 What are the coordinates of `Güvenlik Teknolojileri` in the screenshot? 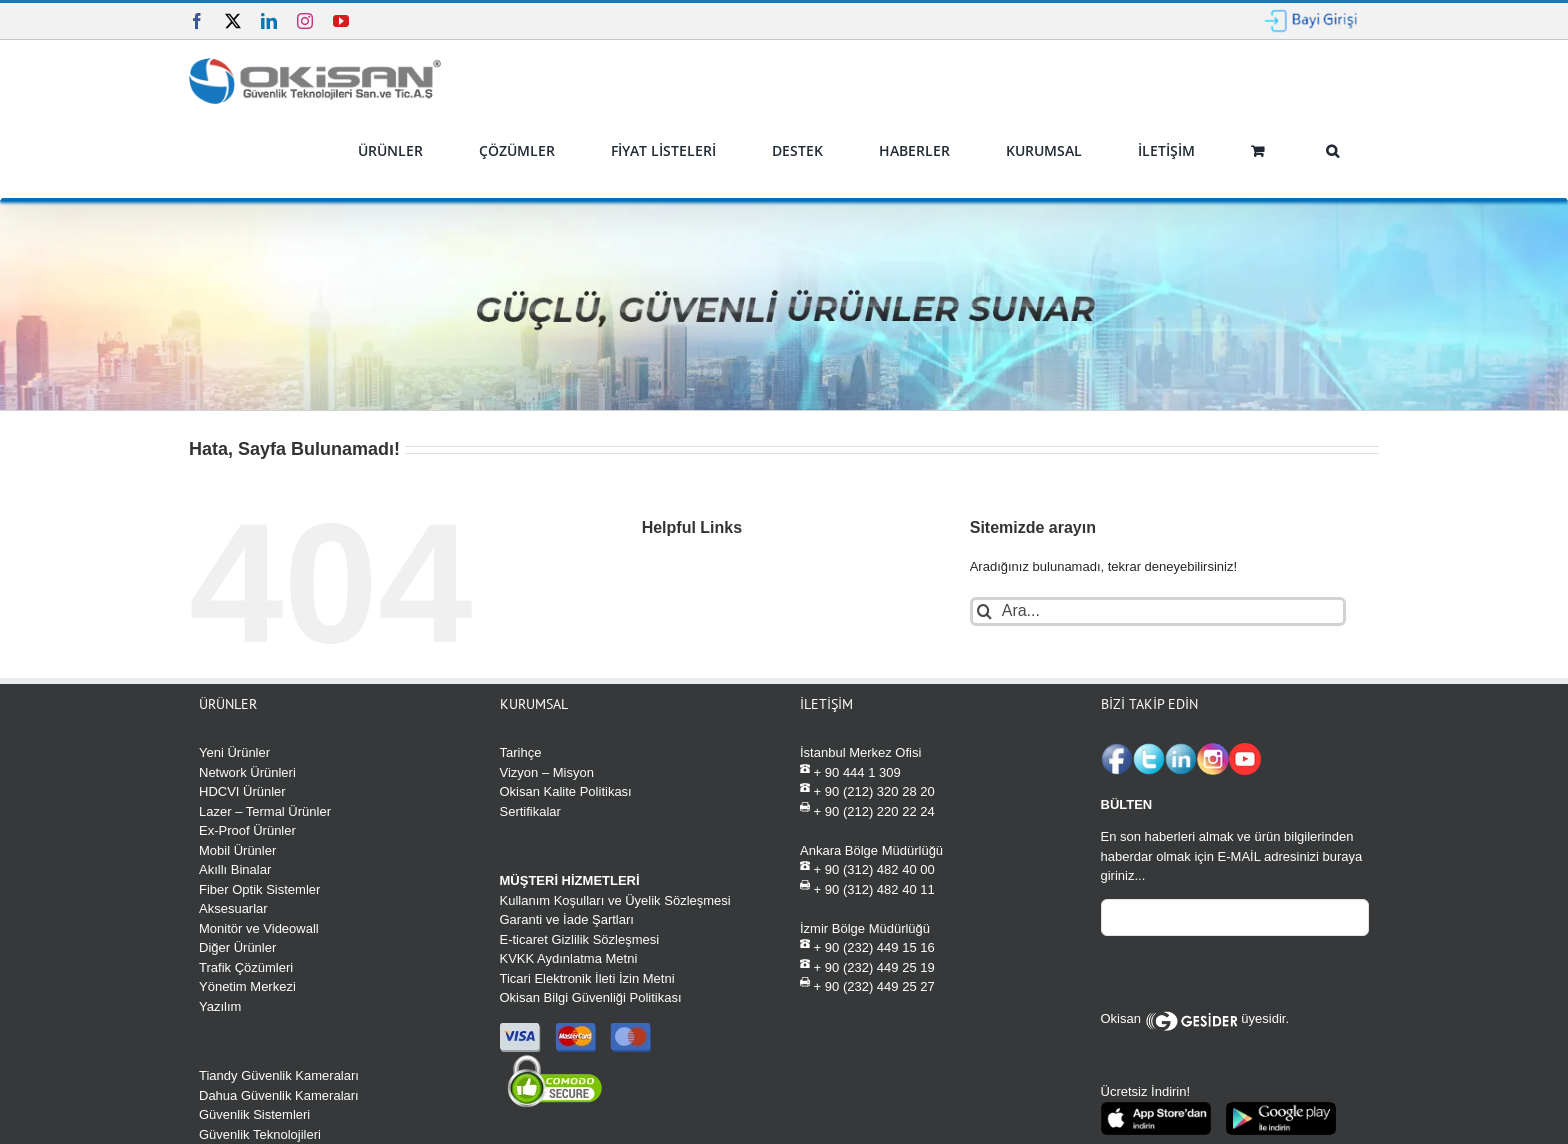 It's located at (260, 1134).